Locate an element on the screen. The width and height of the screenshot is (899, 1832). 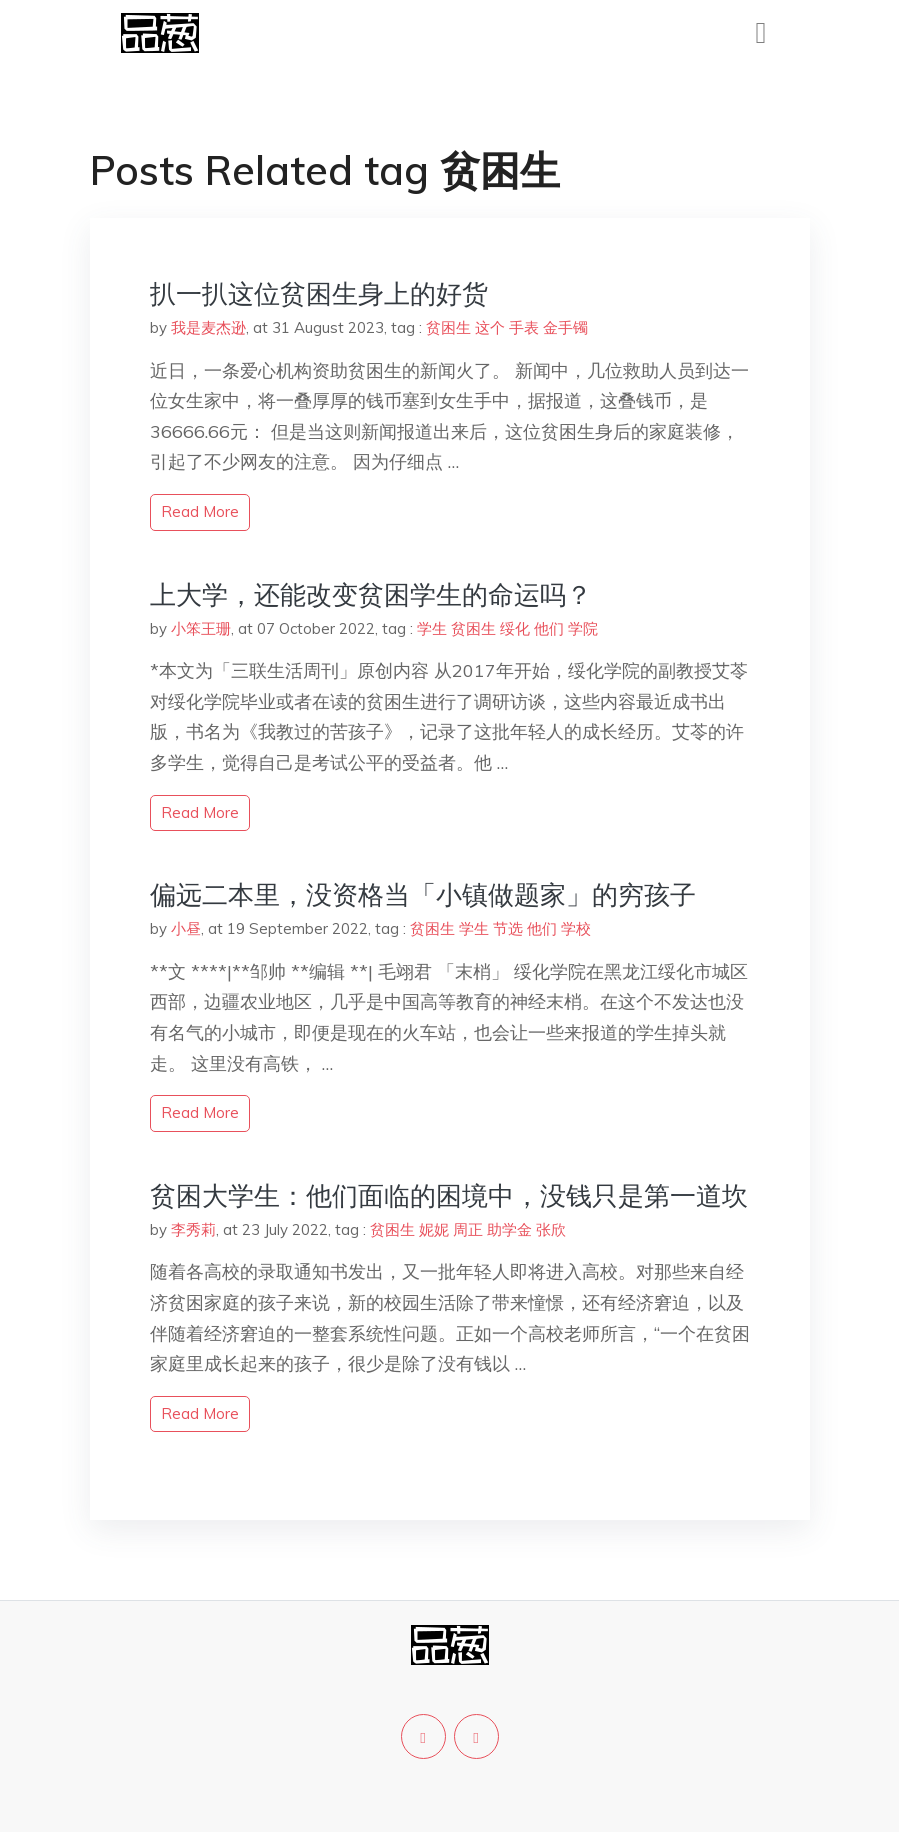
周正 is located at coordinates (468, 1229).